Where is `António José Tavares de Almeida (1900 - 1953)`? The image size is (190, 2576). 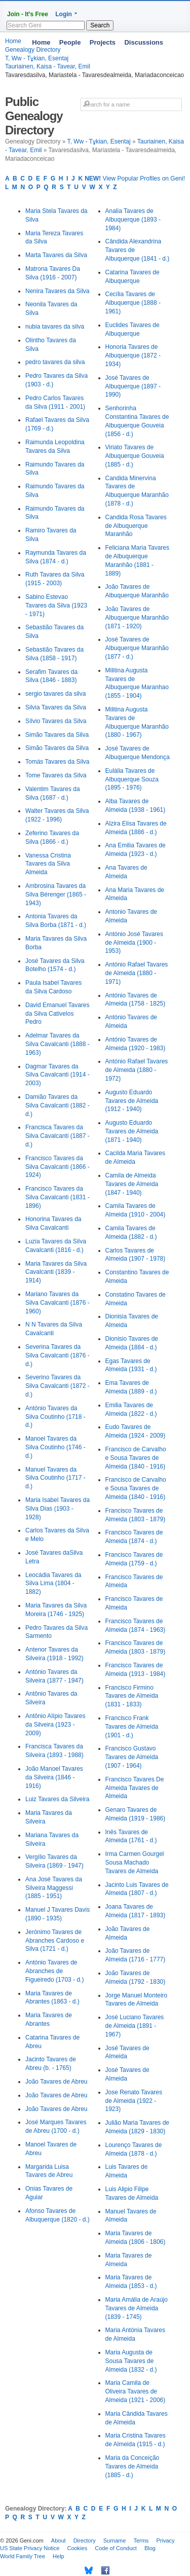
António José Tavares de Almeida (1900 - 1953) is located at coordinates (134, 943).